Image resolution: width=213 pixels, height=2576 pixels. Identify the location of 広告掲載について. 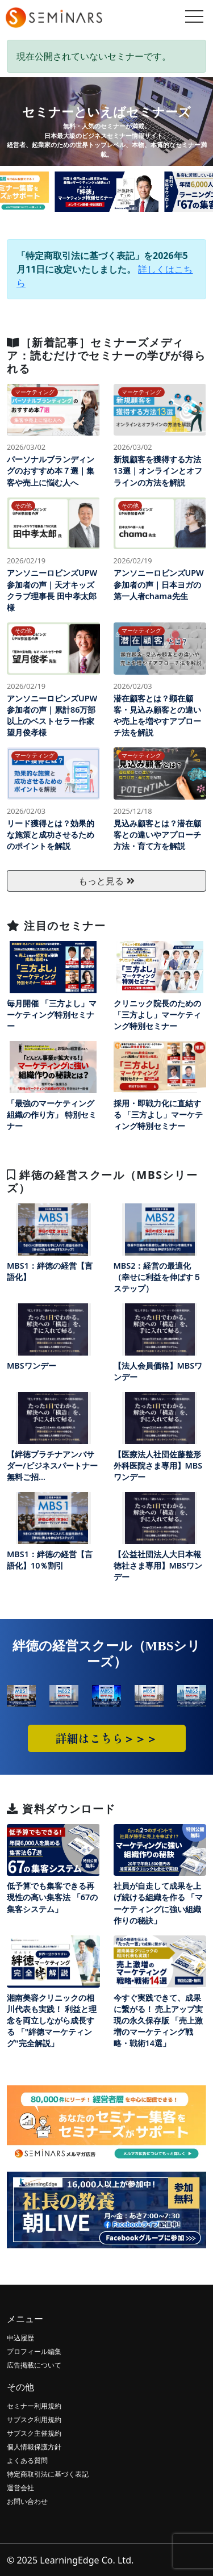
(34, 2365).